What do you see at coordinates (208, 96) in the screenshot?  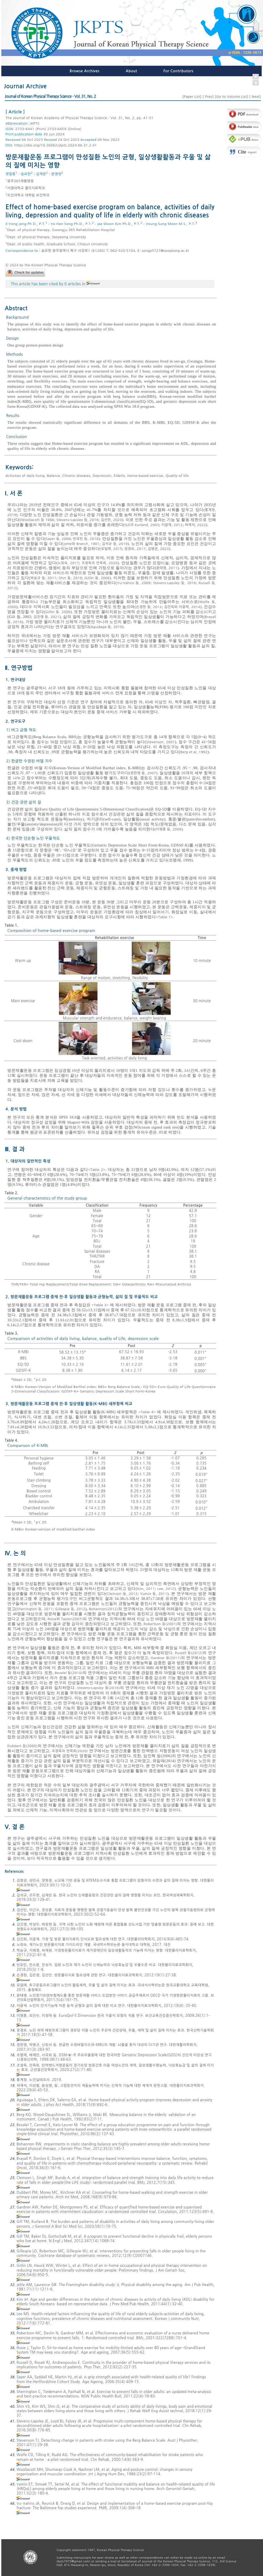 I see `Prev` at bounding box center [208, 96].